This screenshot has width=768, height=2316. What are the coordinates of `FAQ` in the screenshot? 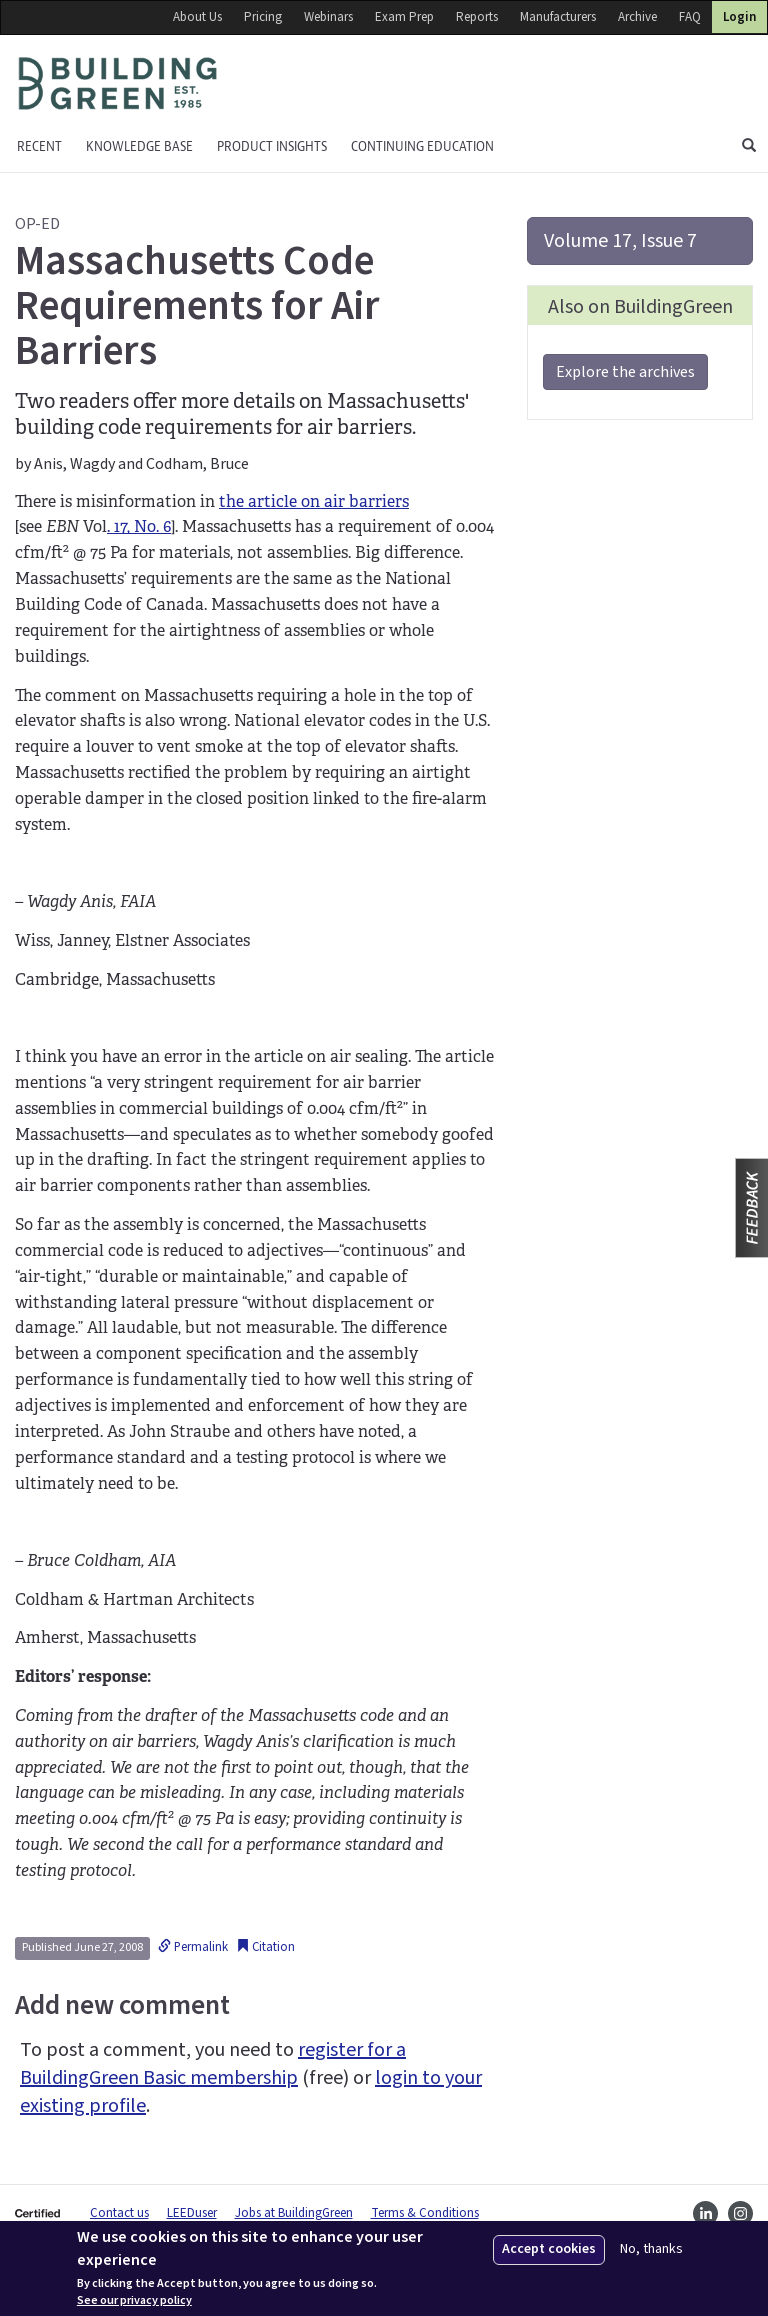 It's located at (690, 17).